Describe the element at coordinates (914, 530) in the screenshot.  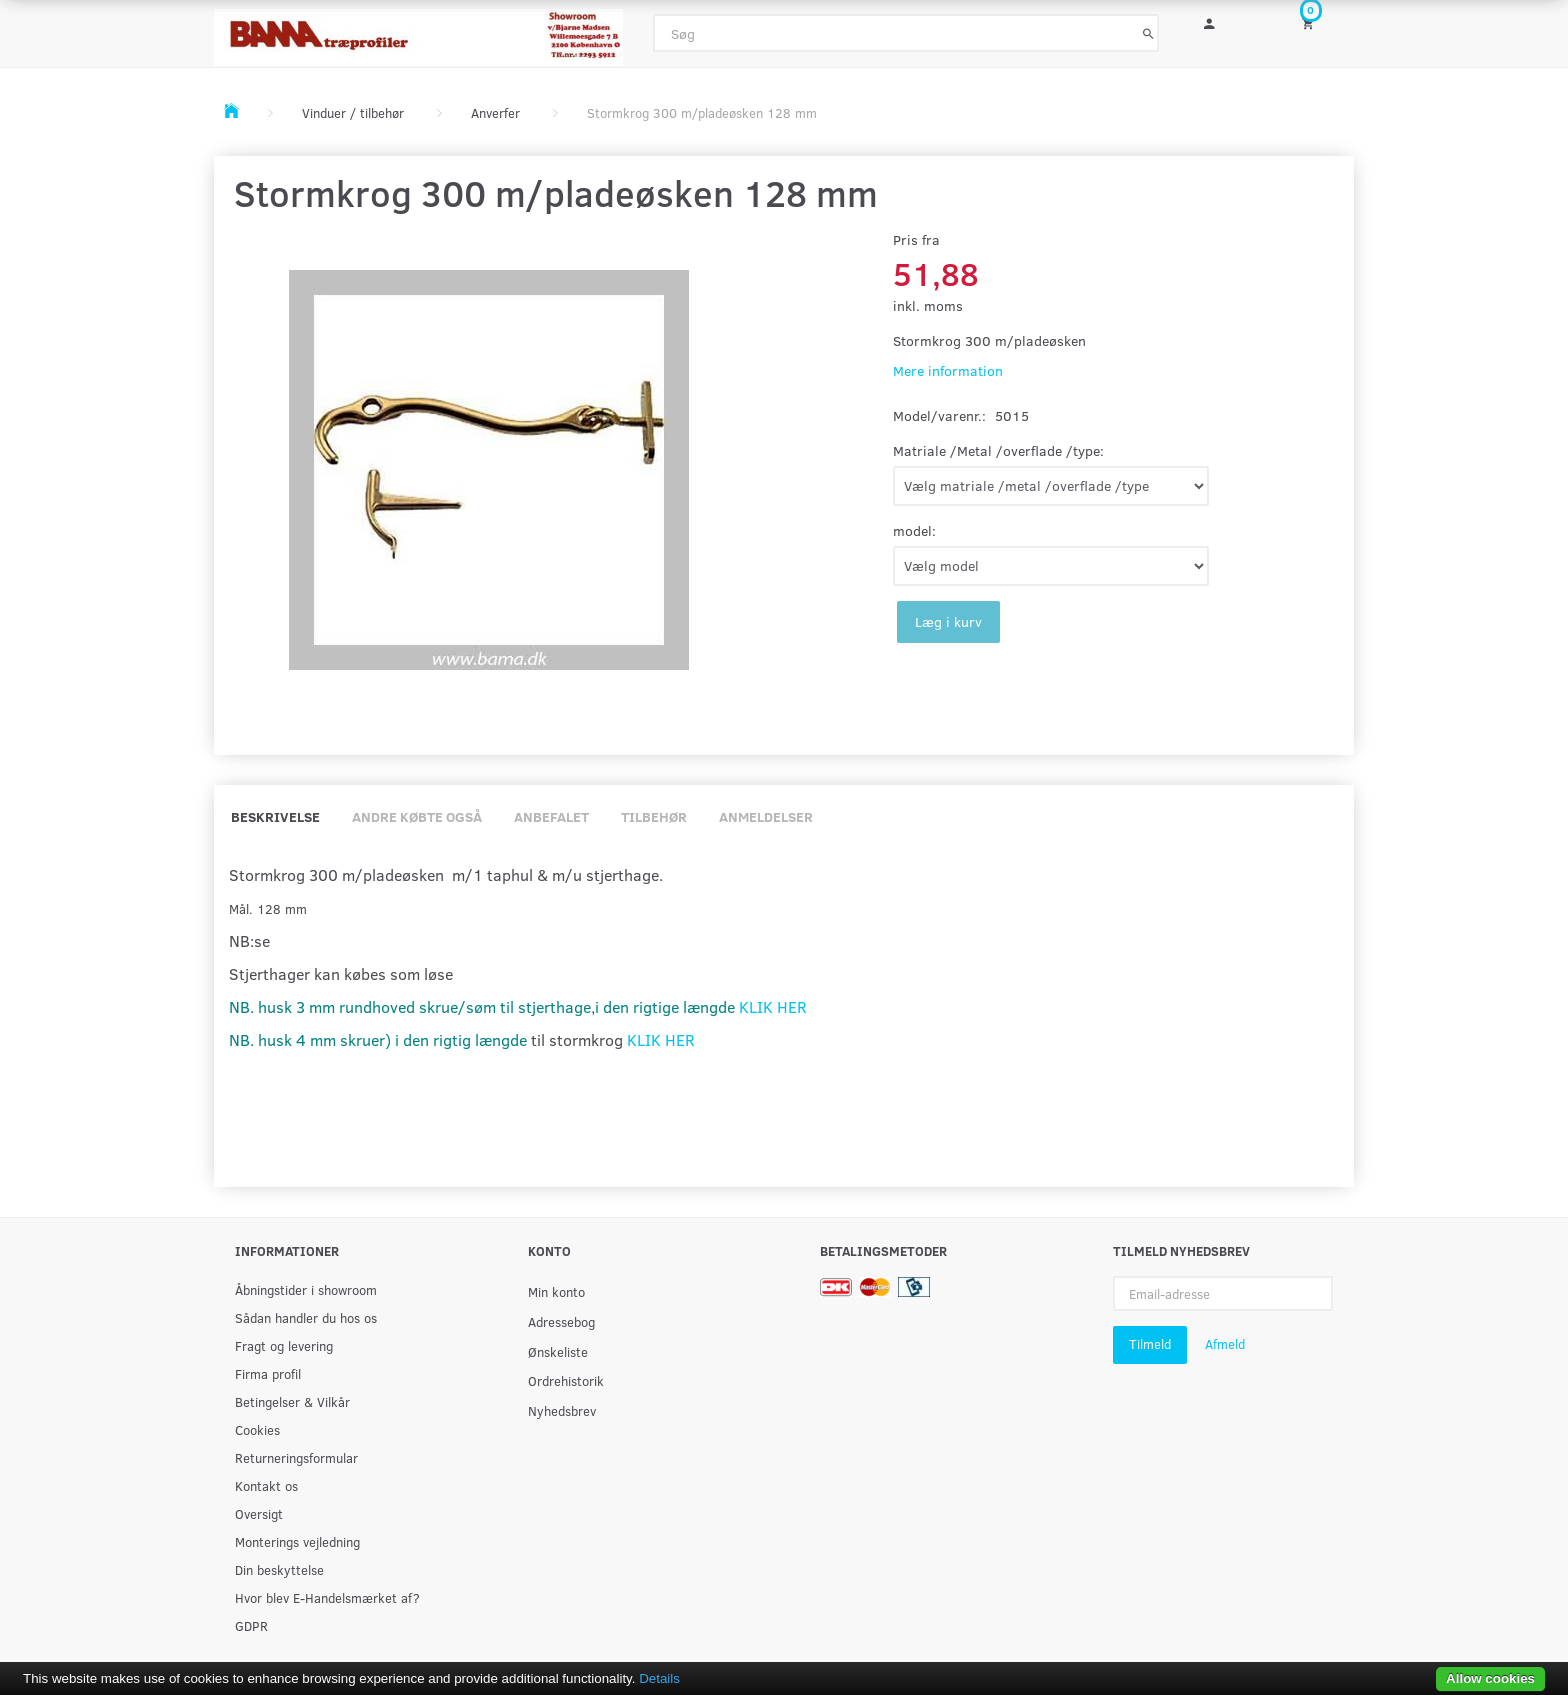
I see `model:` at that location.